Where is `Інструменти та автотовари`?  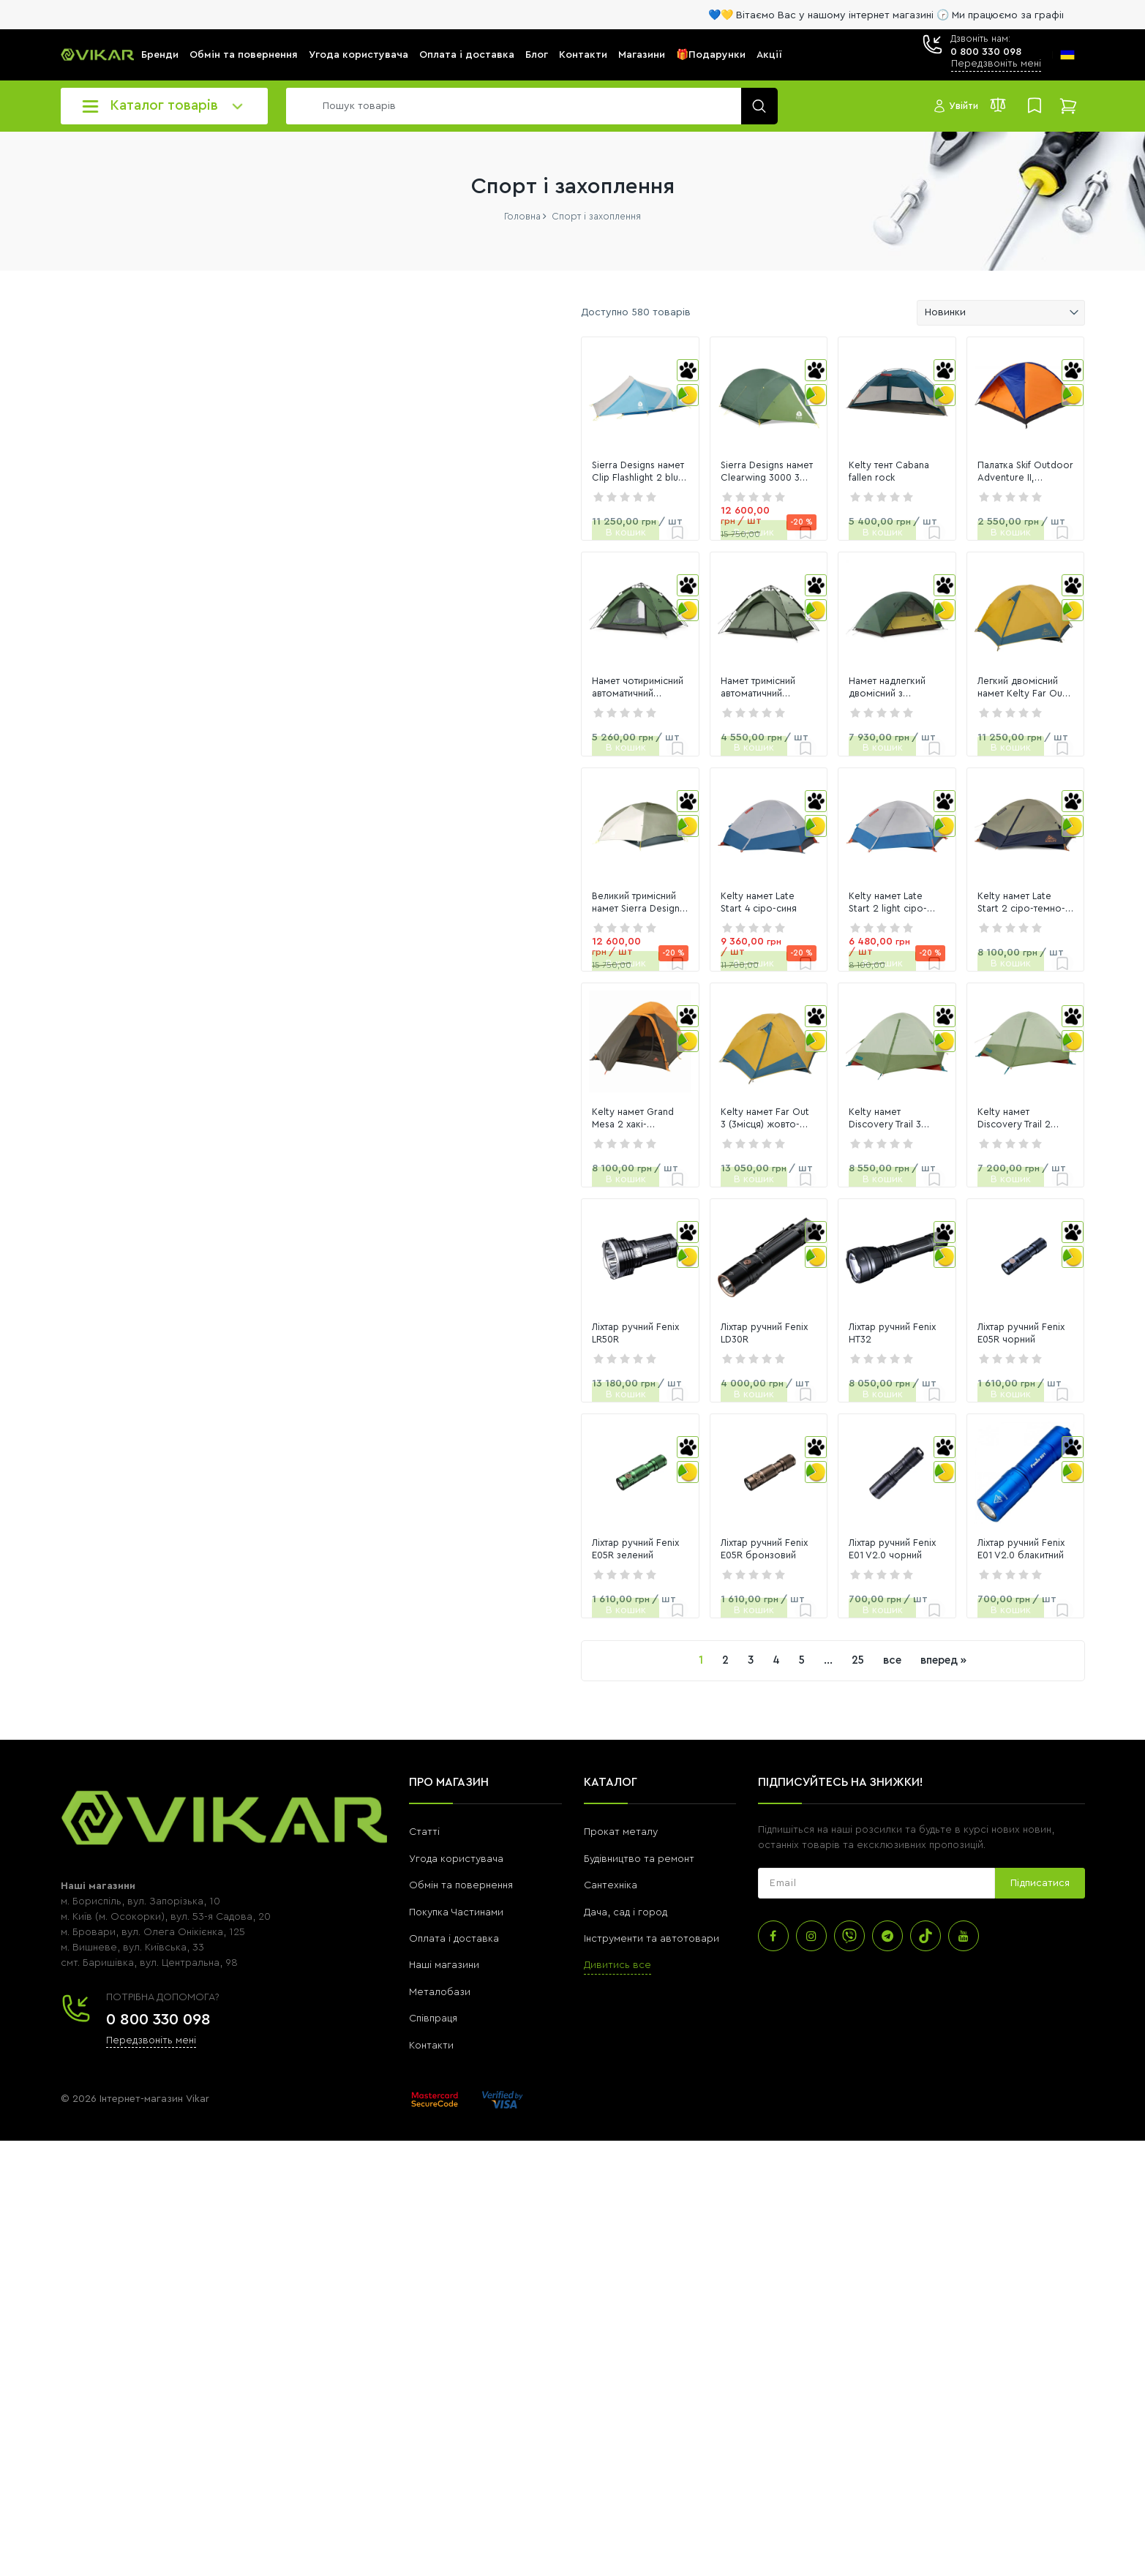 Інструменти та автотовари is located at coordinates (651, 2374).